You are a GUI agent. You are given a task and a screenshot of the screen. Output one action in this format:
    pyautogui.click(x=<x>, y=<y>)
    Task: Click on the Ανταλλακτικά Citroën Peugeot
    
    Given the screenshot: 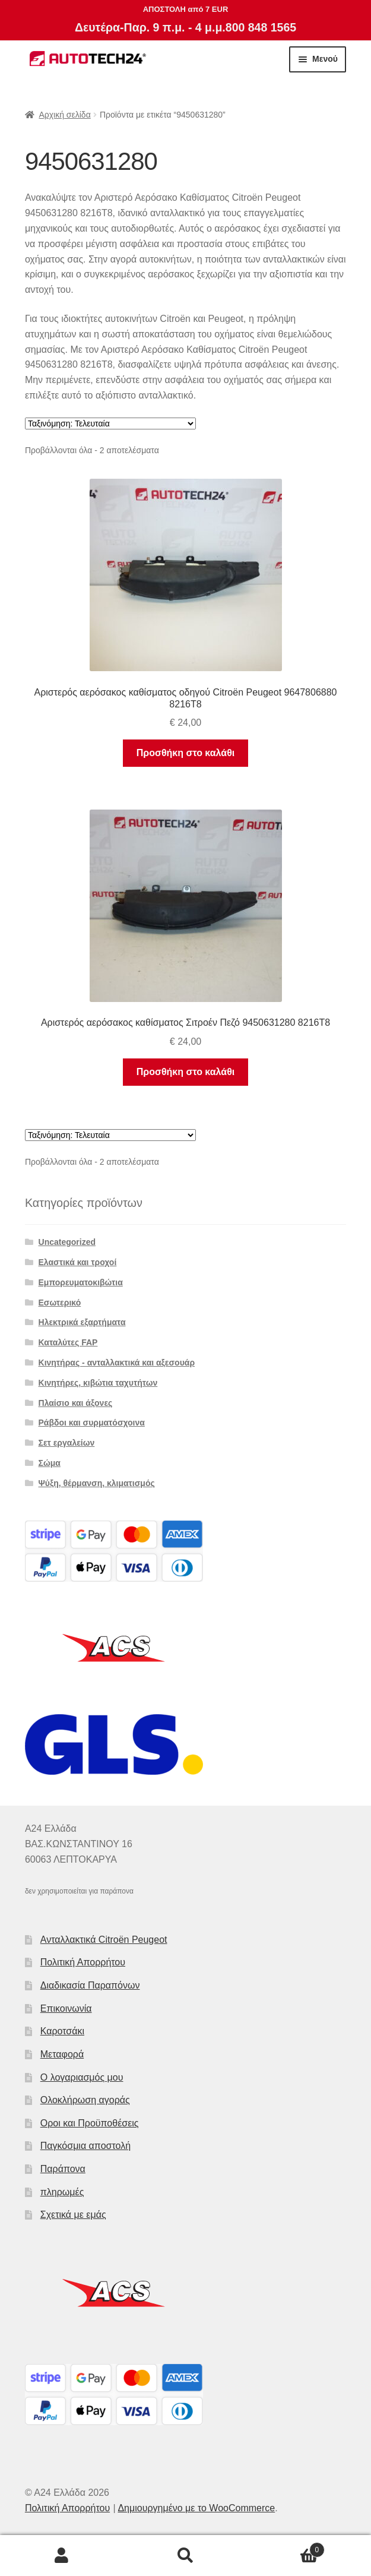 What is the action you would take?
    pyautogui.click(x=103, y=1940)
    